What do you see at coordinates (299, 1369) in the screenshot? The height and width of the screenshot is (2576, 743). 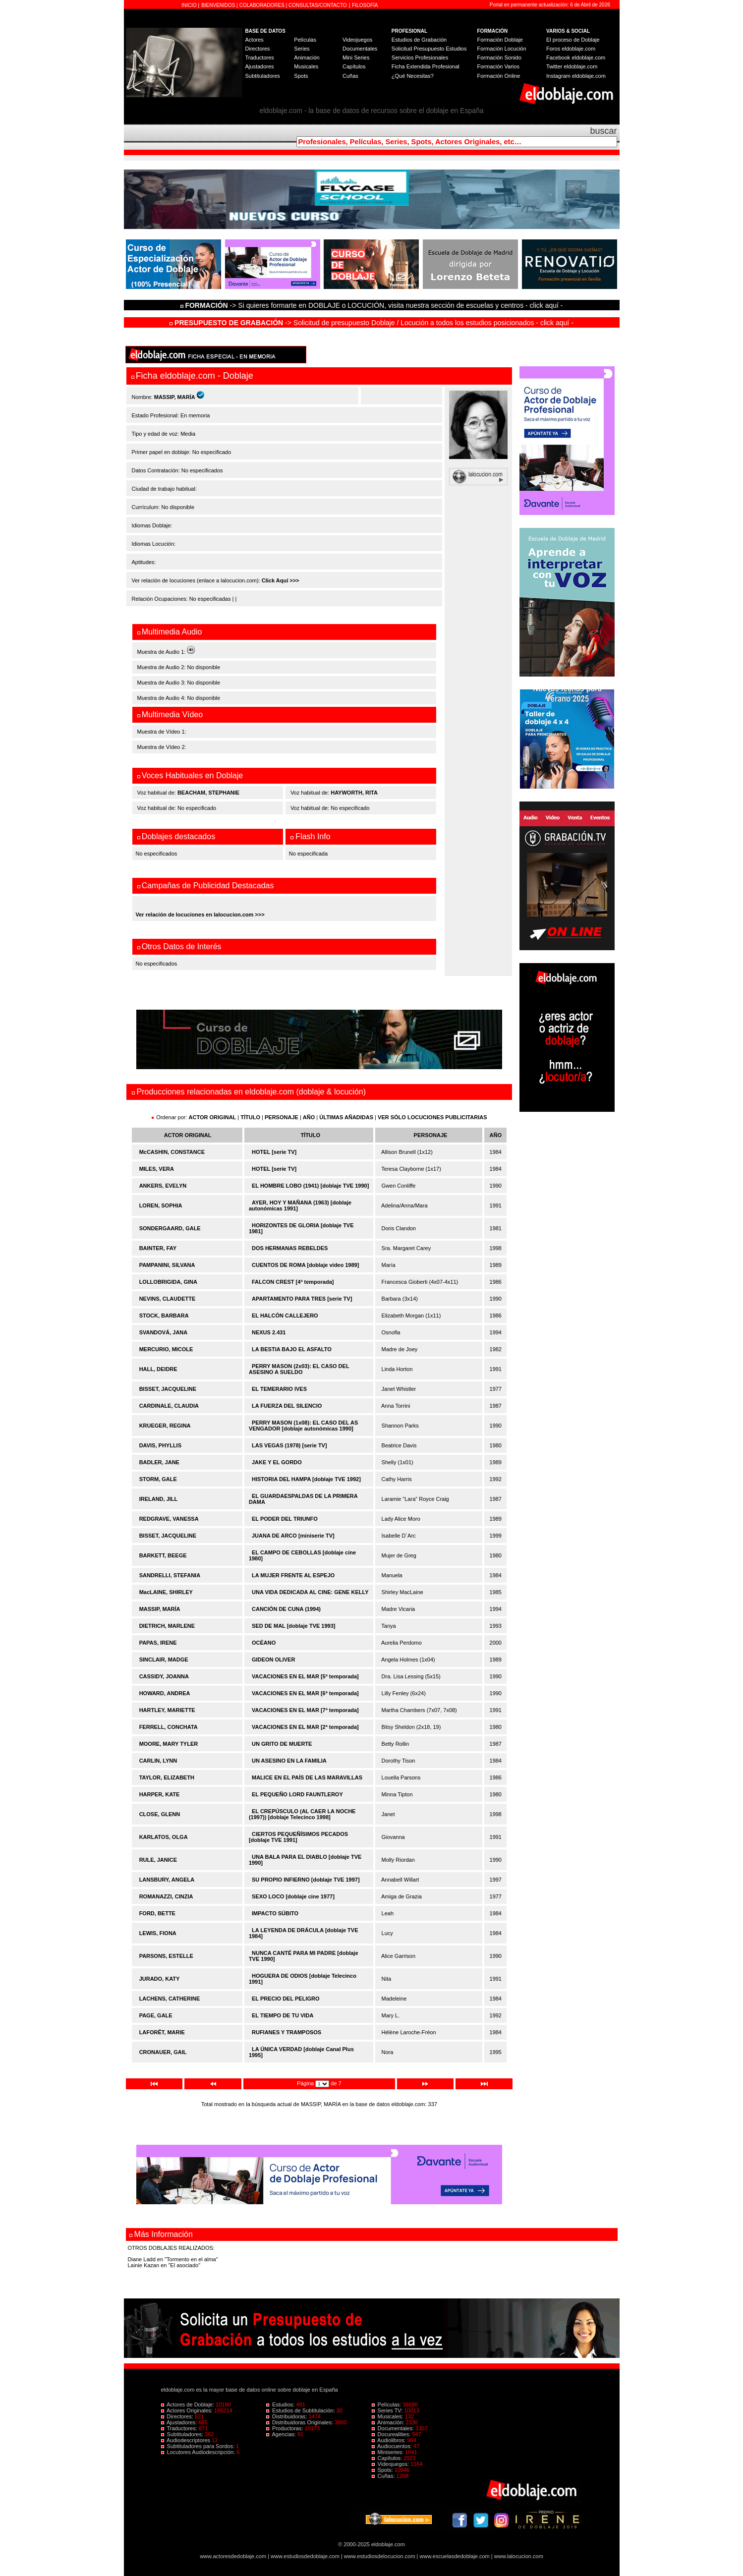 I see `PERRY MASON (2x03): EL CASO DEL ASESINO A SUELDO` at bounding box center [299, 1369].